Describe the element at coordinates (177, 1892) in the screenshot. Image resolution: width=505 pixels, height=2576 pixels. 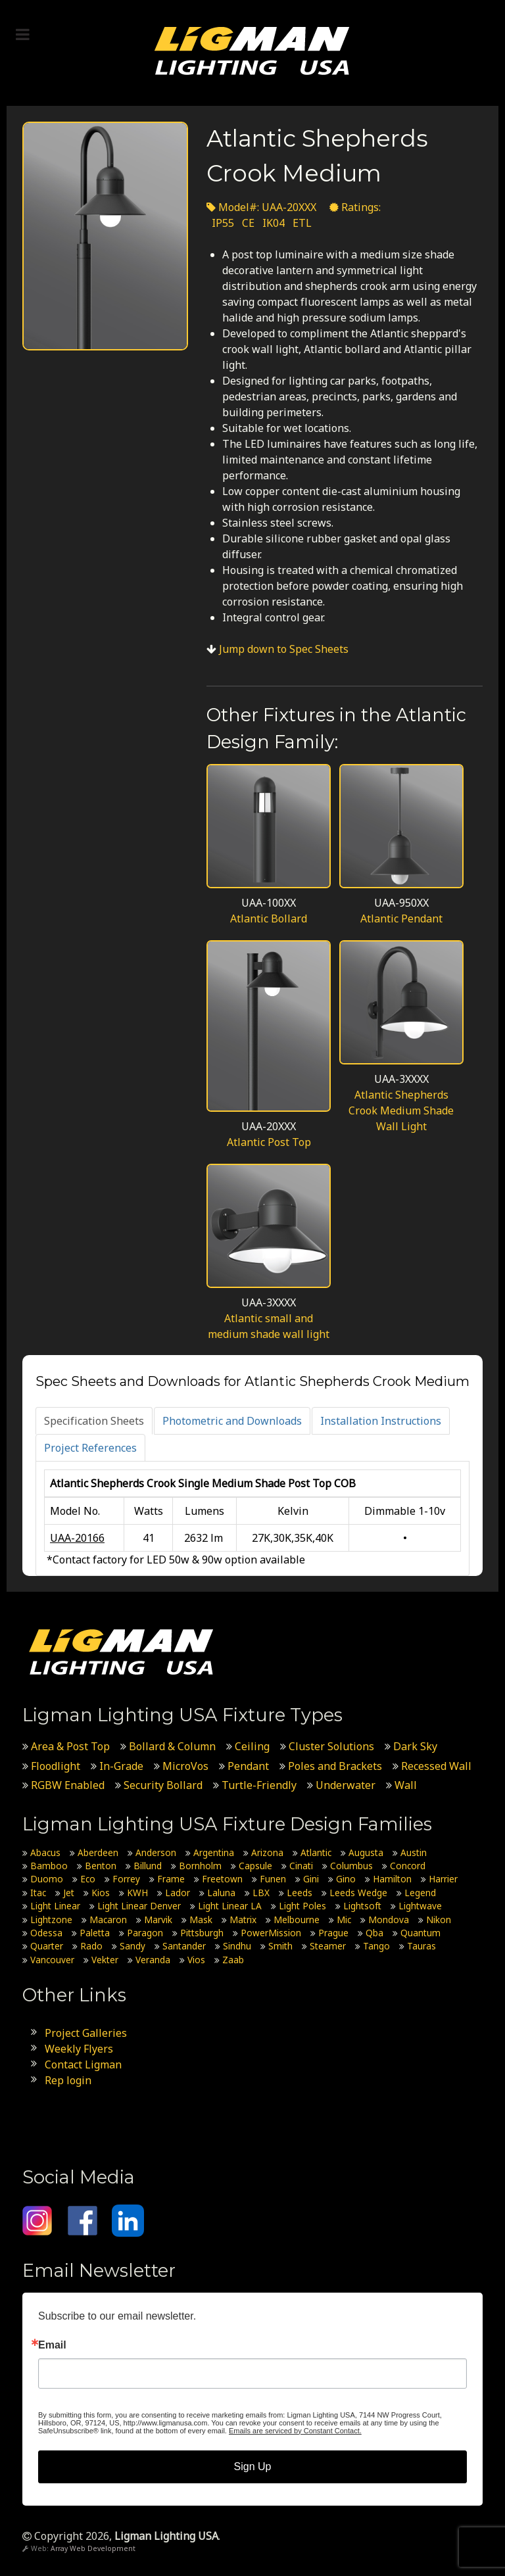
I see `Lador` at that location.